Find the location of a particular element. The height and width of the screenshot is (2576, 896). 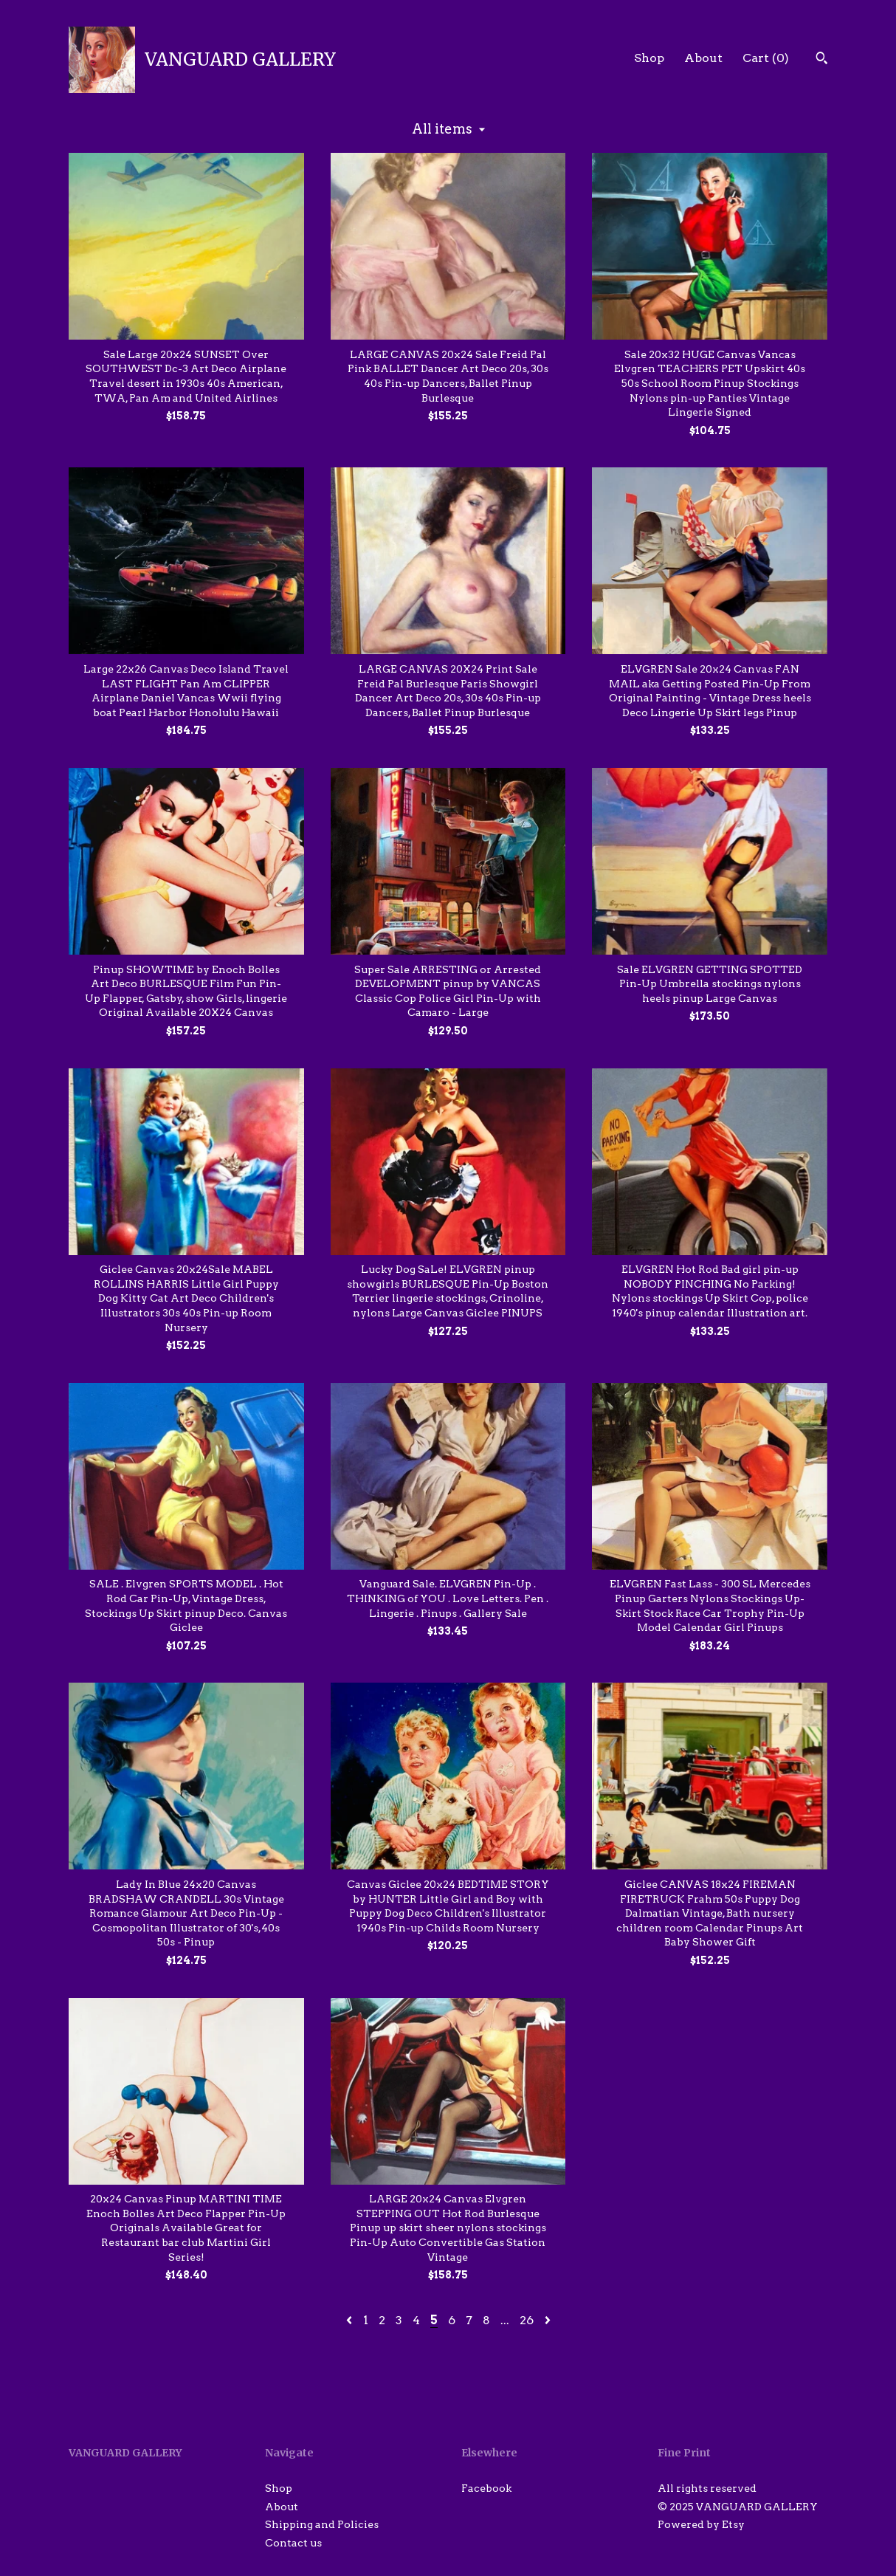

Shipping and Policies is located at coordinates (322, 2524).